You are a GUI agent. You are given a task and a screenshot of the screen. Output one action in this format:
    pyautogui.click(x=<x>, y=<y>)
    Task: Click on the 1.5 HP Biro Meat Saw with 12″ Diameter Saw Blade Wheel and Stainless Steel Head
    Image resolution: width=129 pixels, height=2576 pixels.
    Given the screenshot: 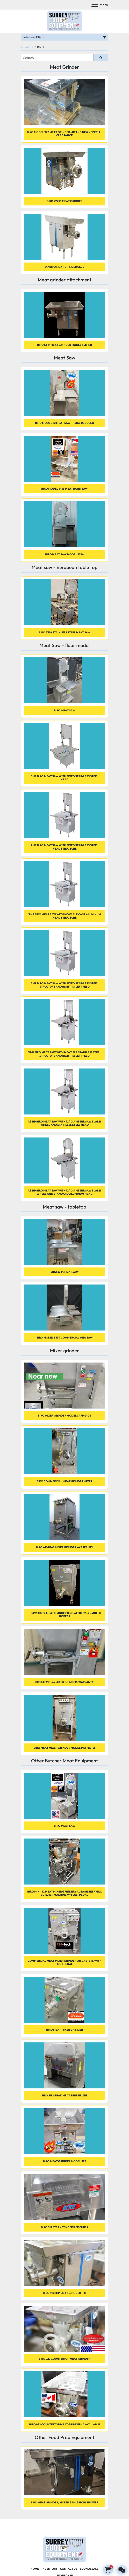 What is the action you would take?
    pyautogui.click(x=64, y=1123)
    